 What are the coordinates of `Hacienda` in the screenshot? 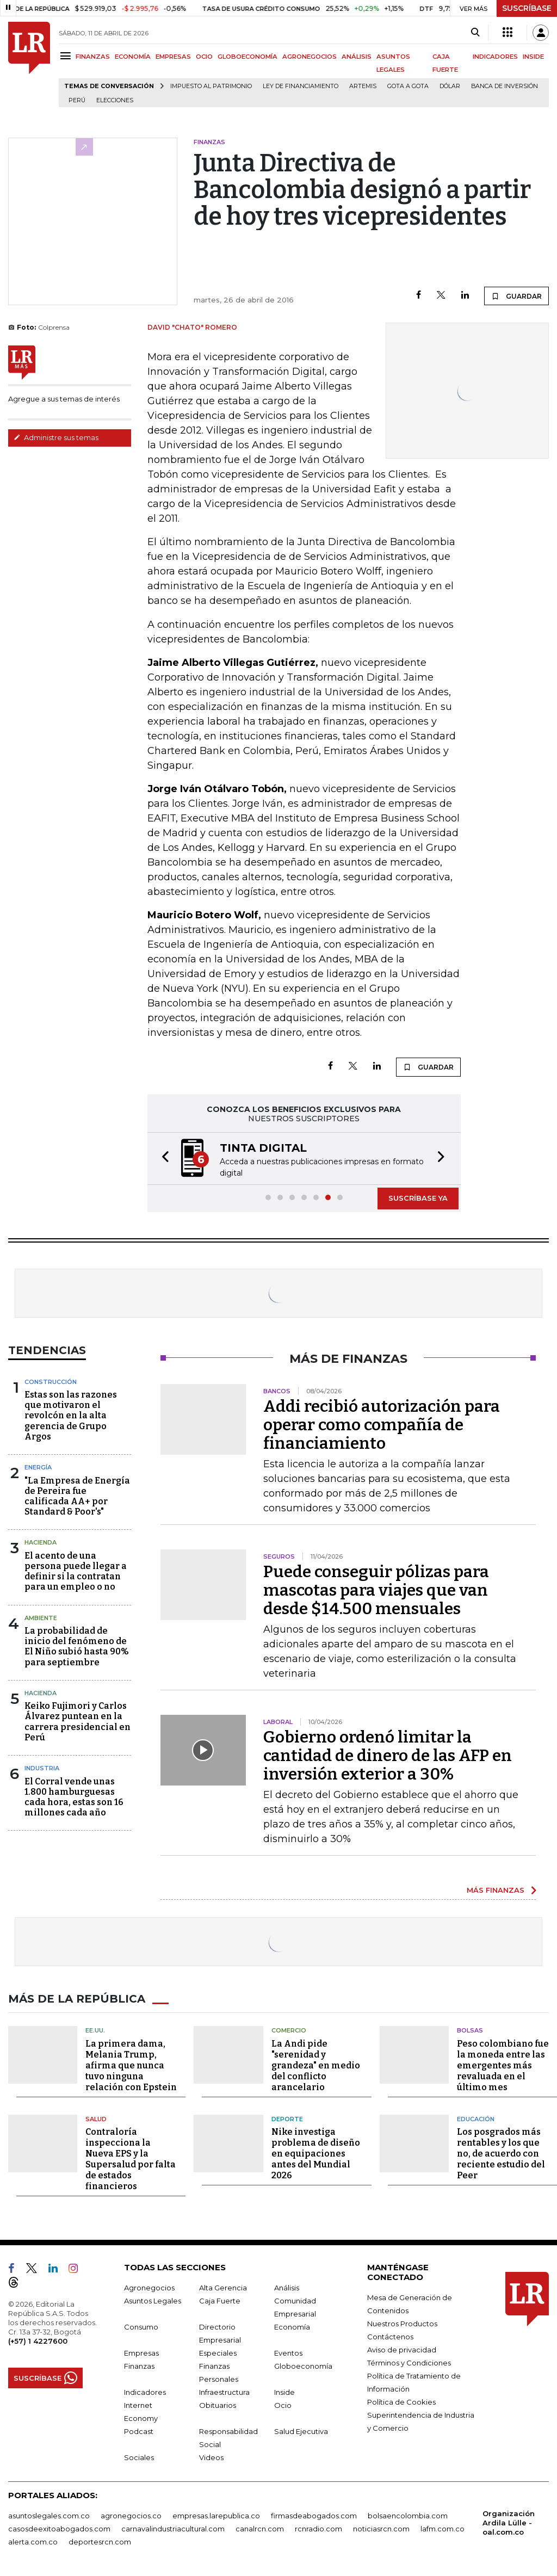 It's located at (40, 1542).